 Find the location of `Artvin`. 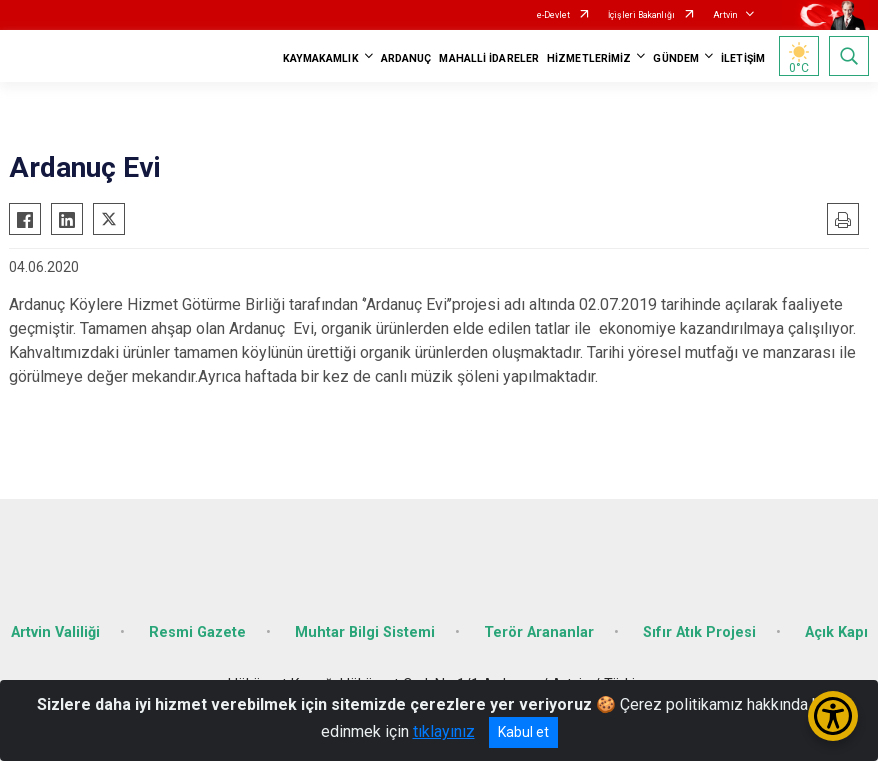

Artvin is located at coordinates (725, 15).